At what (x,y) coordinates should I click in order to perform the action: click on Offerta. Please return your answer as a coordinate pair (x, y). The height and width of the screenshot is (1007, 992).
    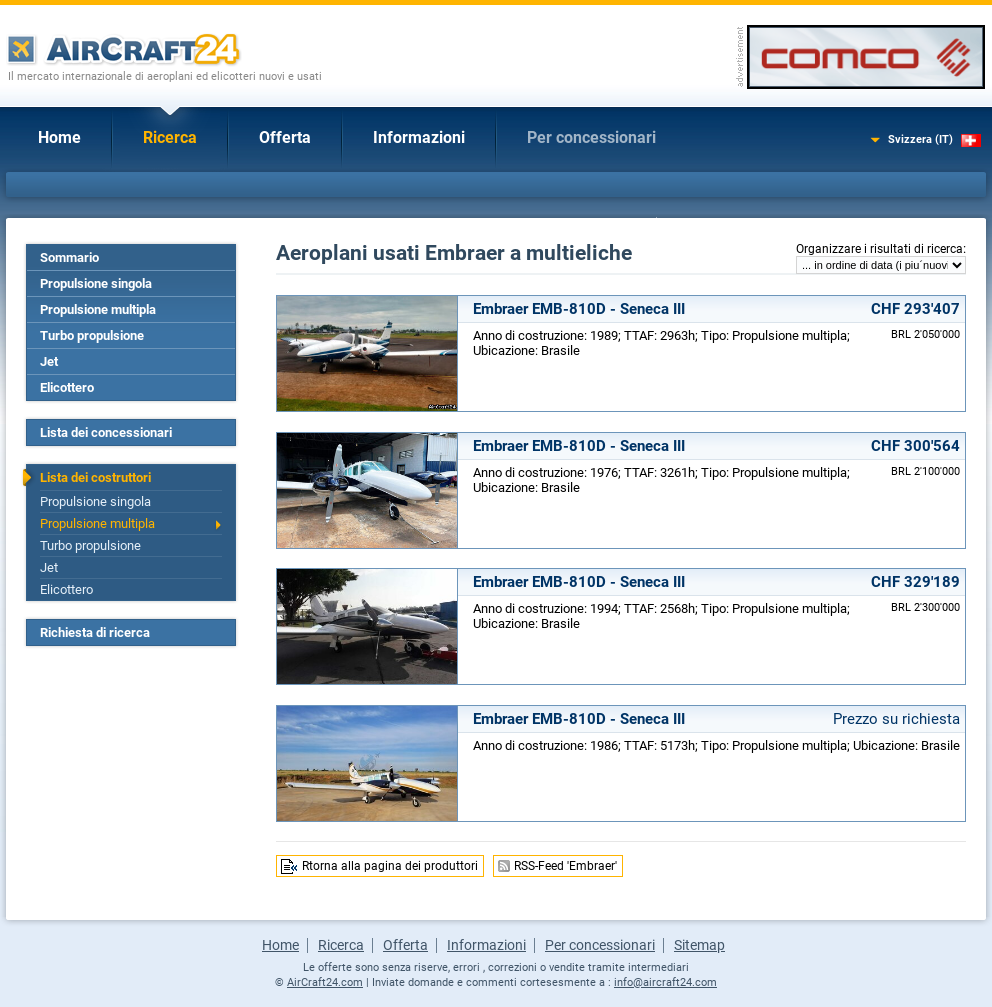
    Looking at the image, I should click on (285, 137).